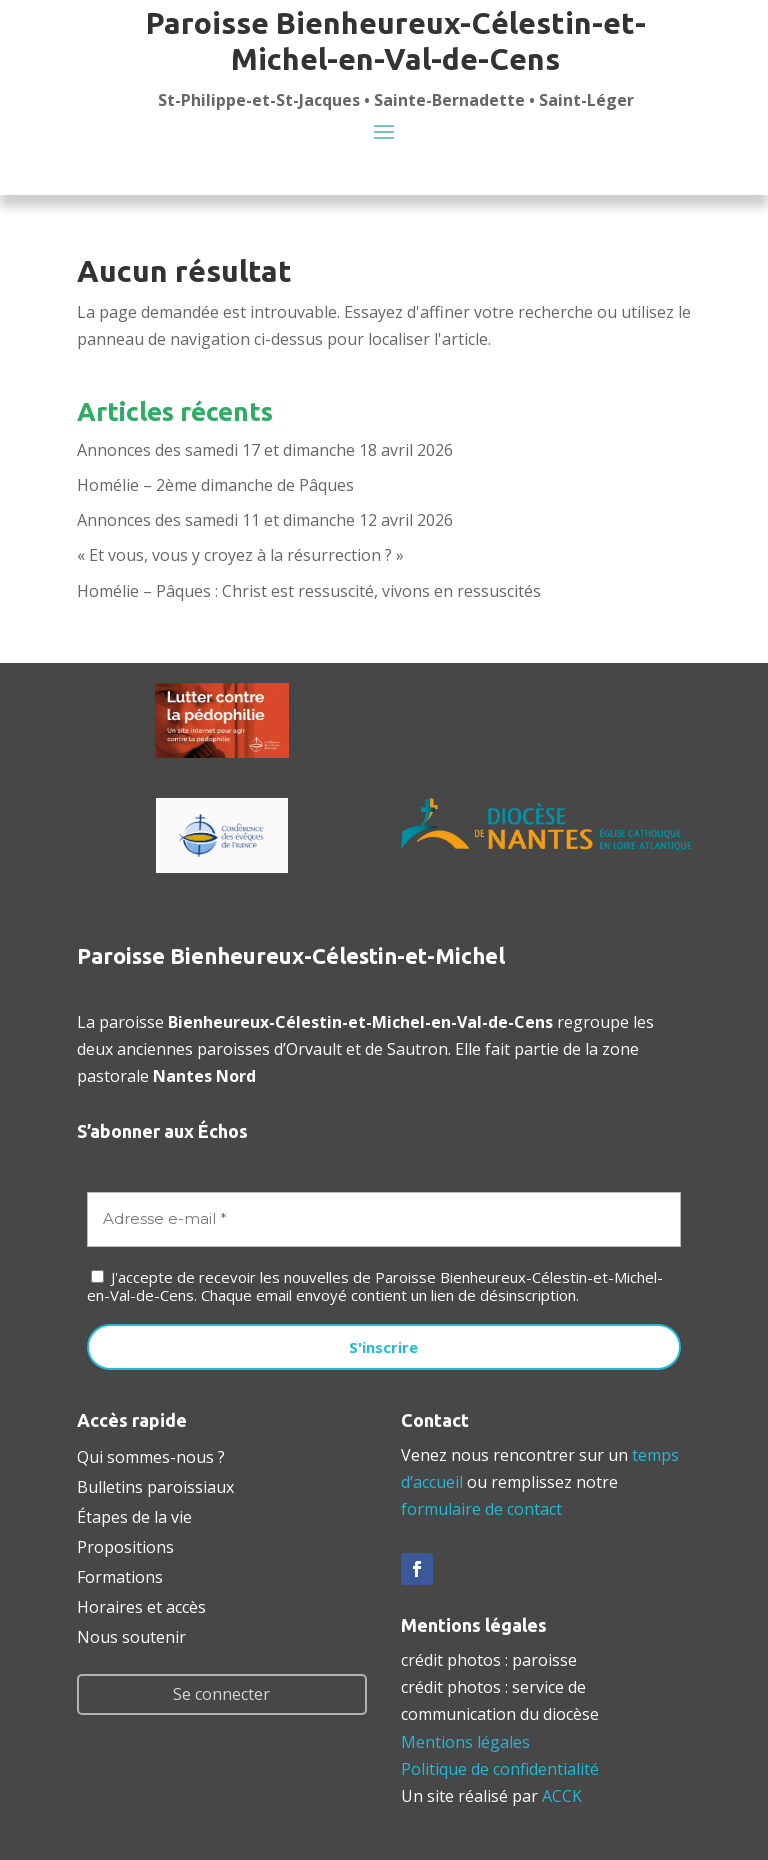 The height and width of the screenshot is (1860, 768). I want to click on Homélie – 2ème dimanche de Pâques, so click(215, 485).